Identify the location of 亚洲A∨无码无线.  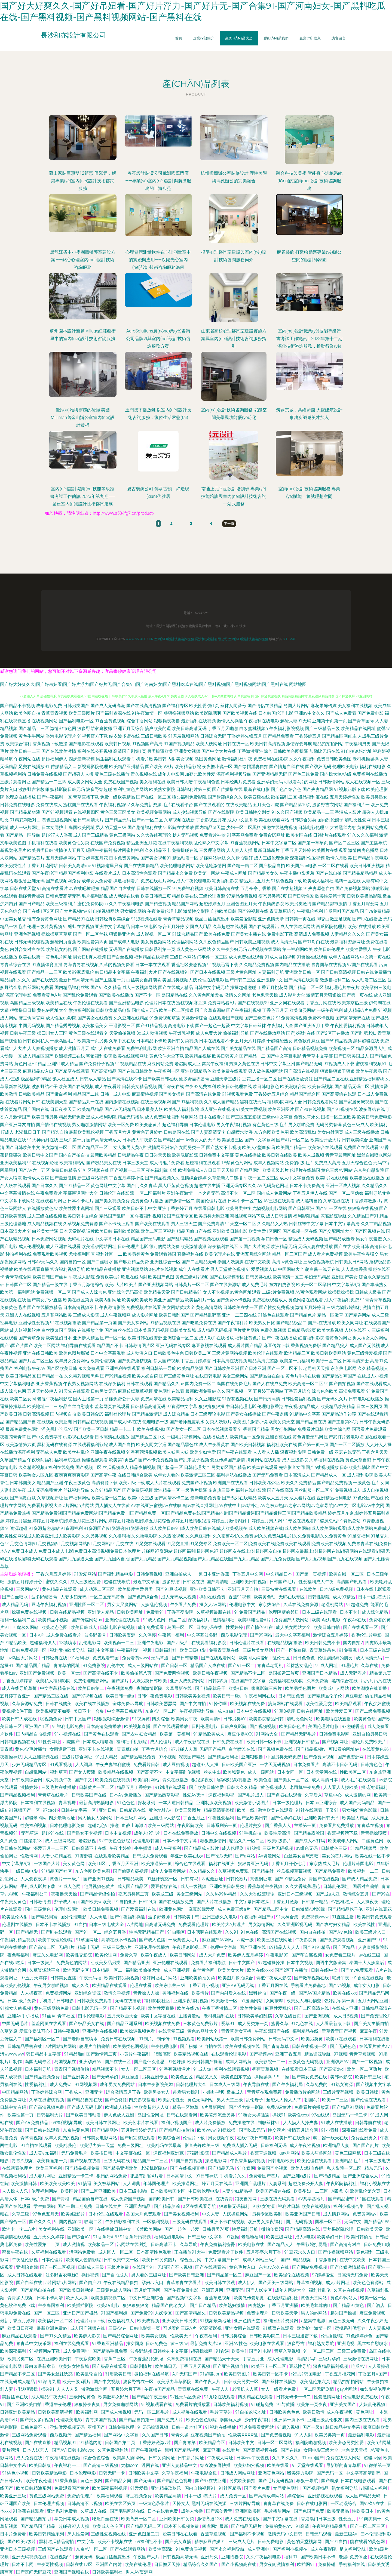
(238, 1985).